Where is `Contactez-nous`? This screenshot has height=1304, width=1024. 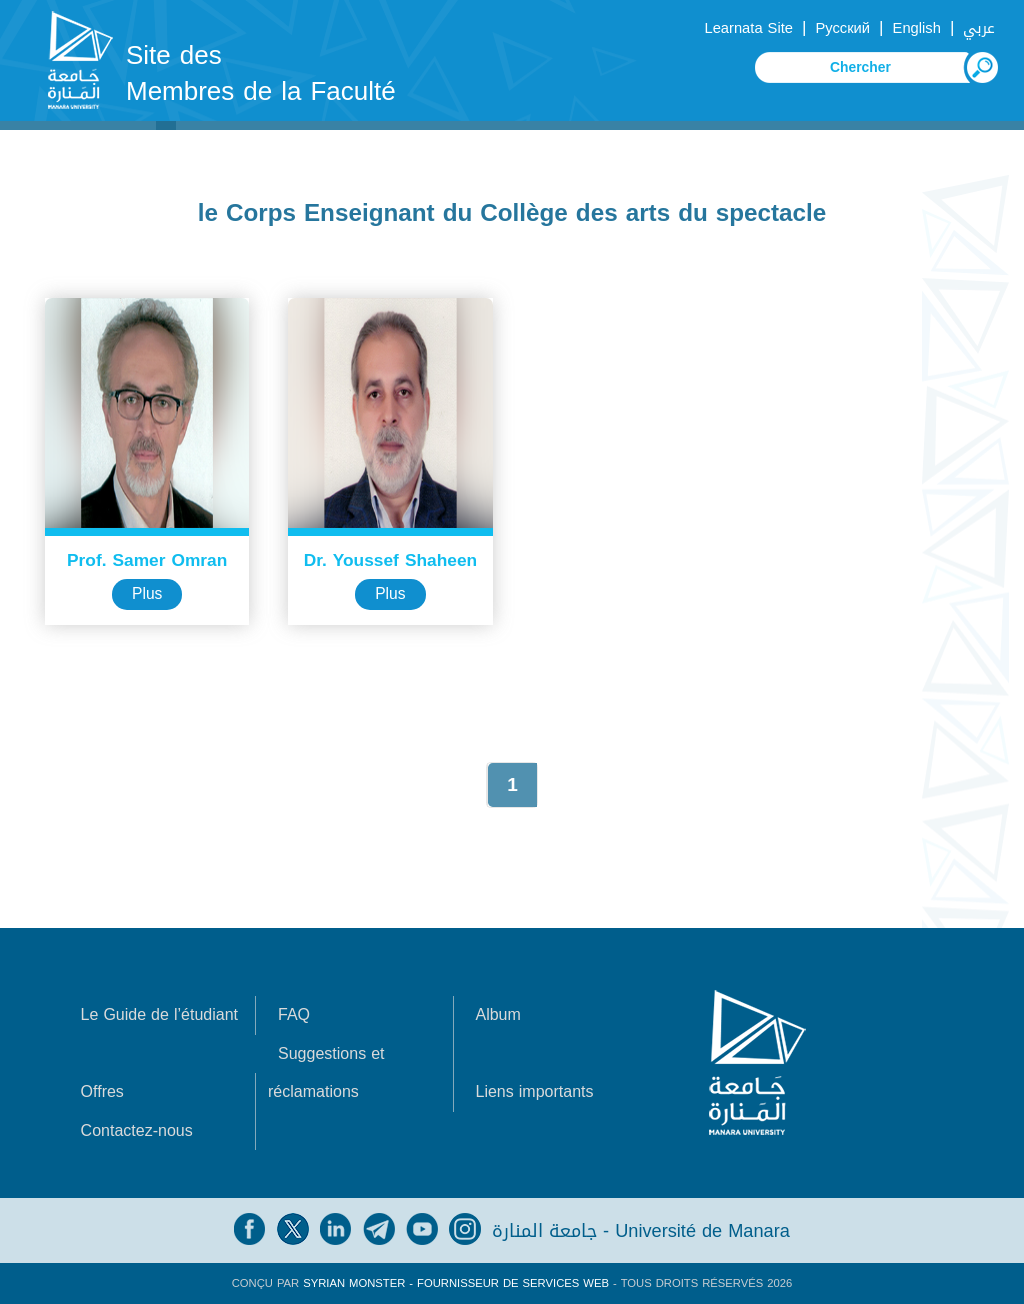 Contactez-nous is located at coordinates (137, 1130).